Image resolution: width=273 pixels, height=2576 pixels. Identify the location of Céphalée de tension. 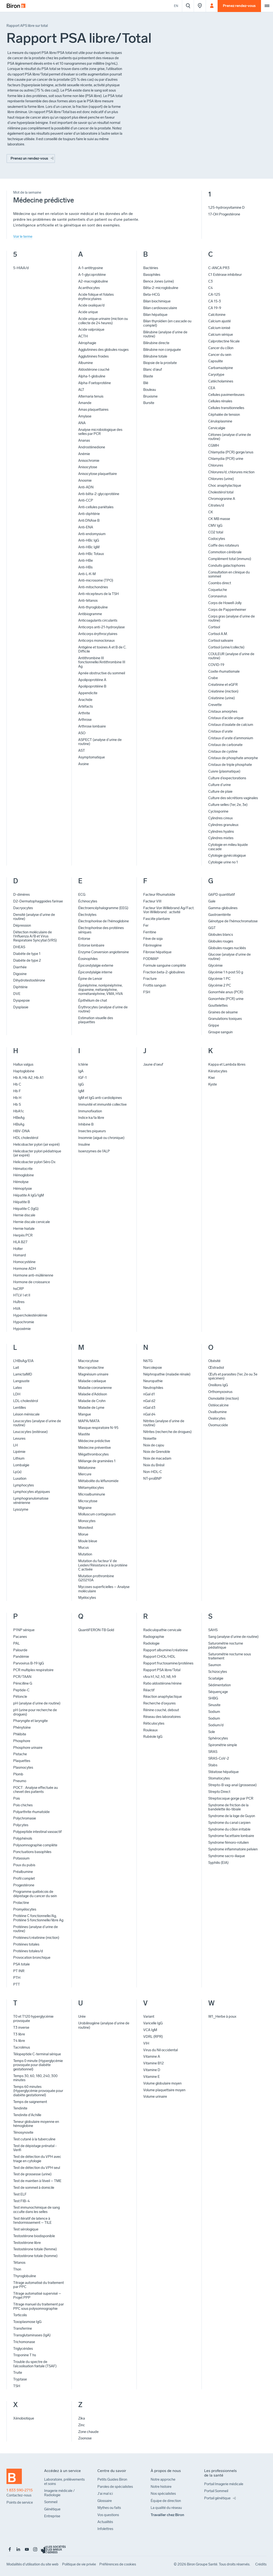
(224, 414).